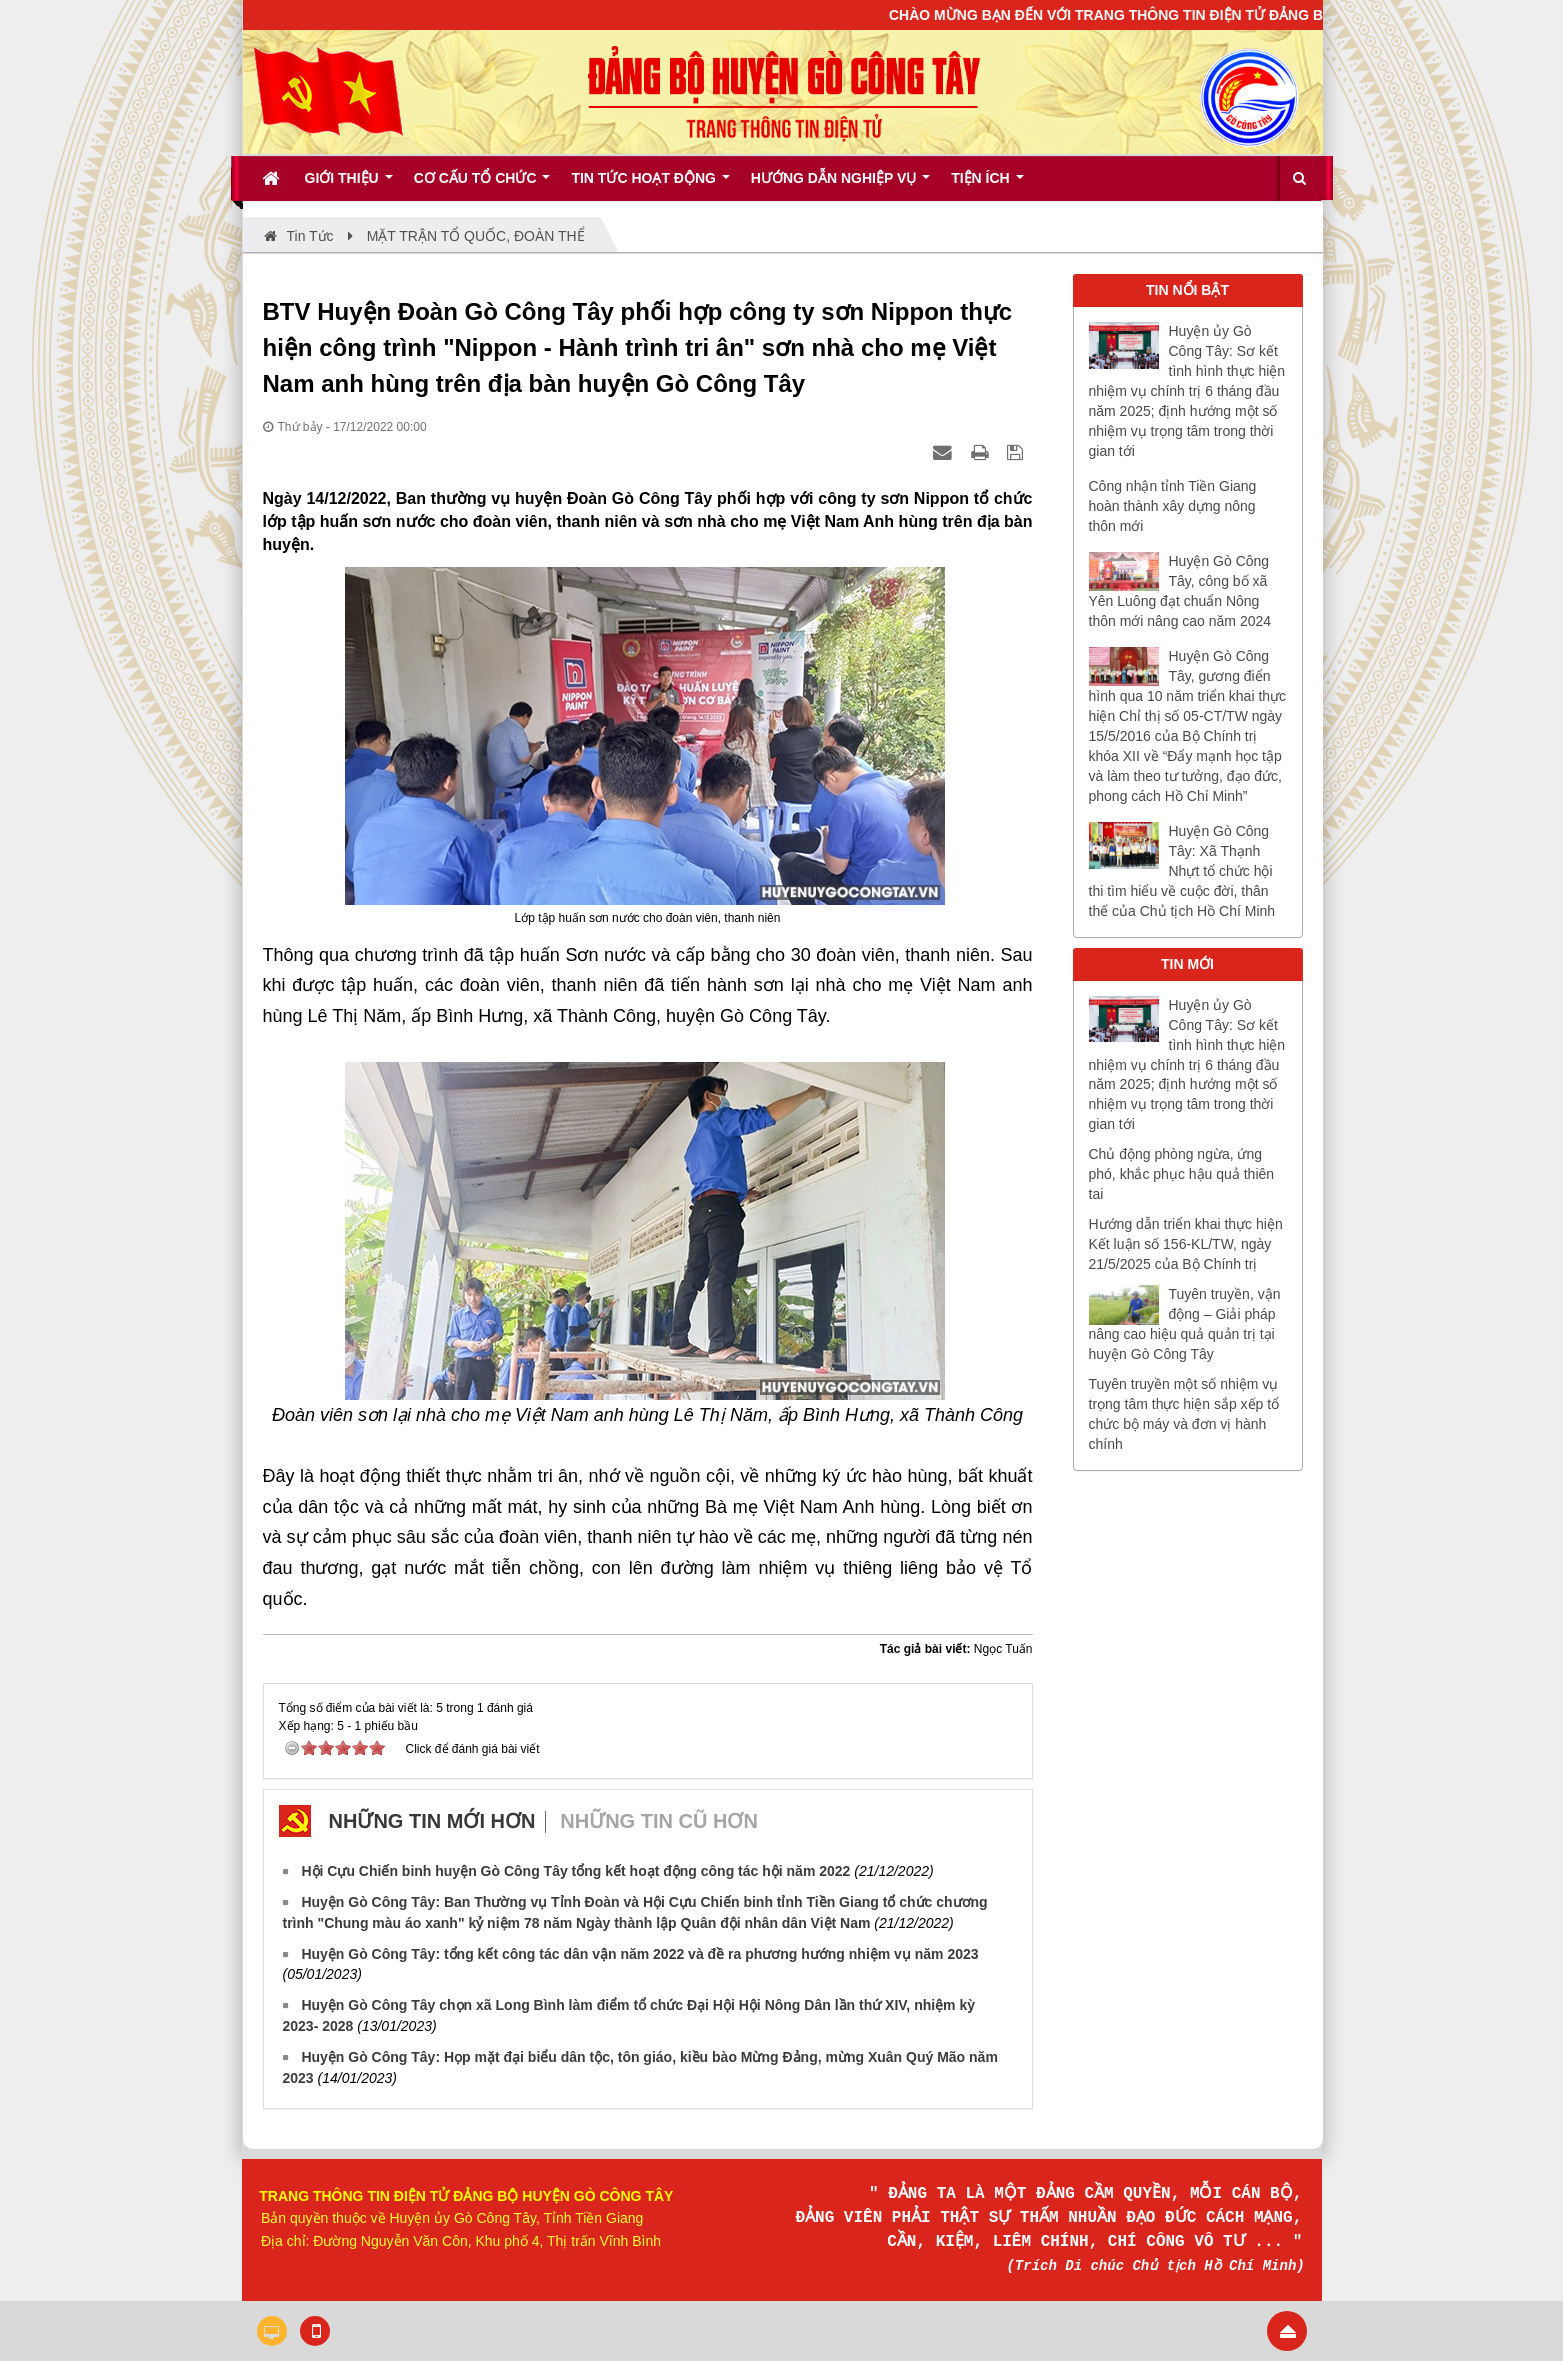  What do you see at coordinates (1173, 506) in the screenshot?
I see `Công nhận tỉnh Tiền Giang hoàn thành xây dựng nông thôn mới` at bounding box center [1173, 506].